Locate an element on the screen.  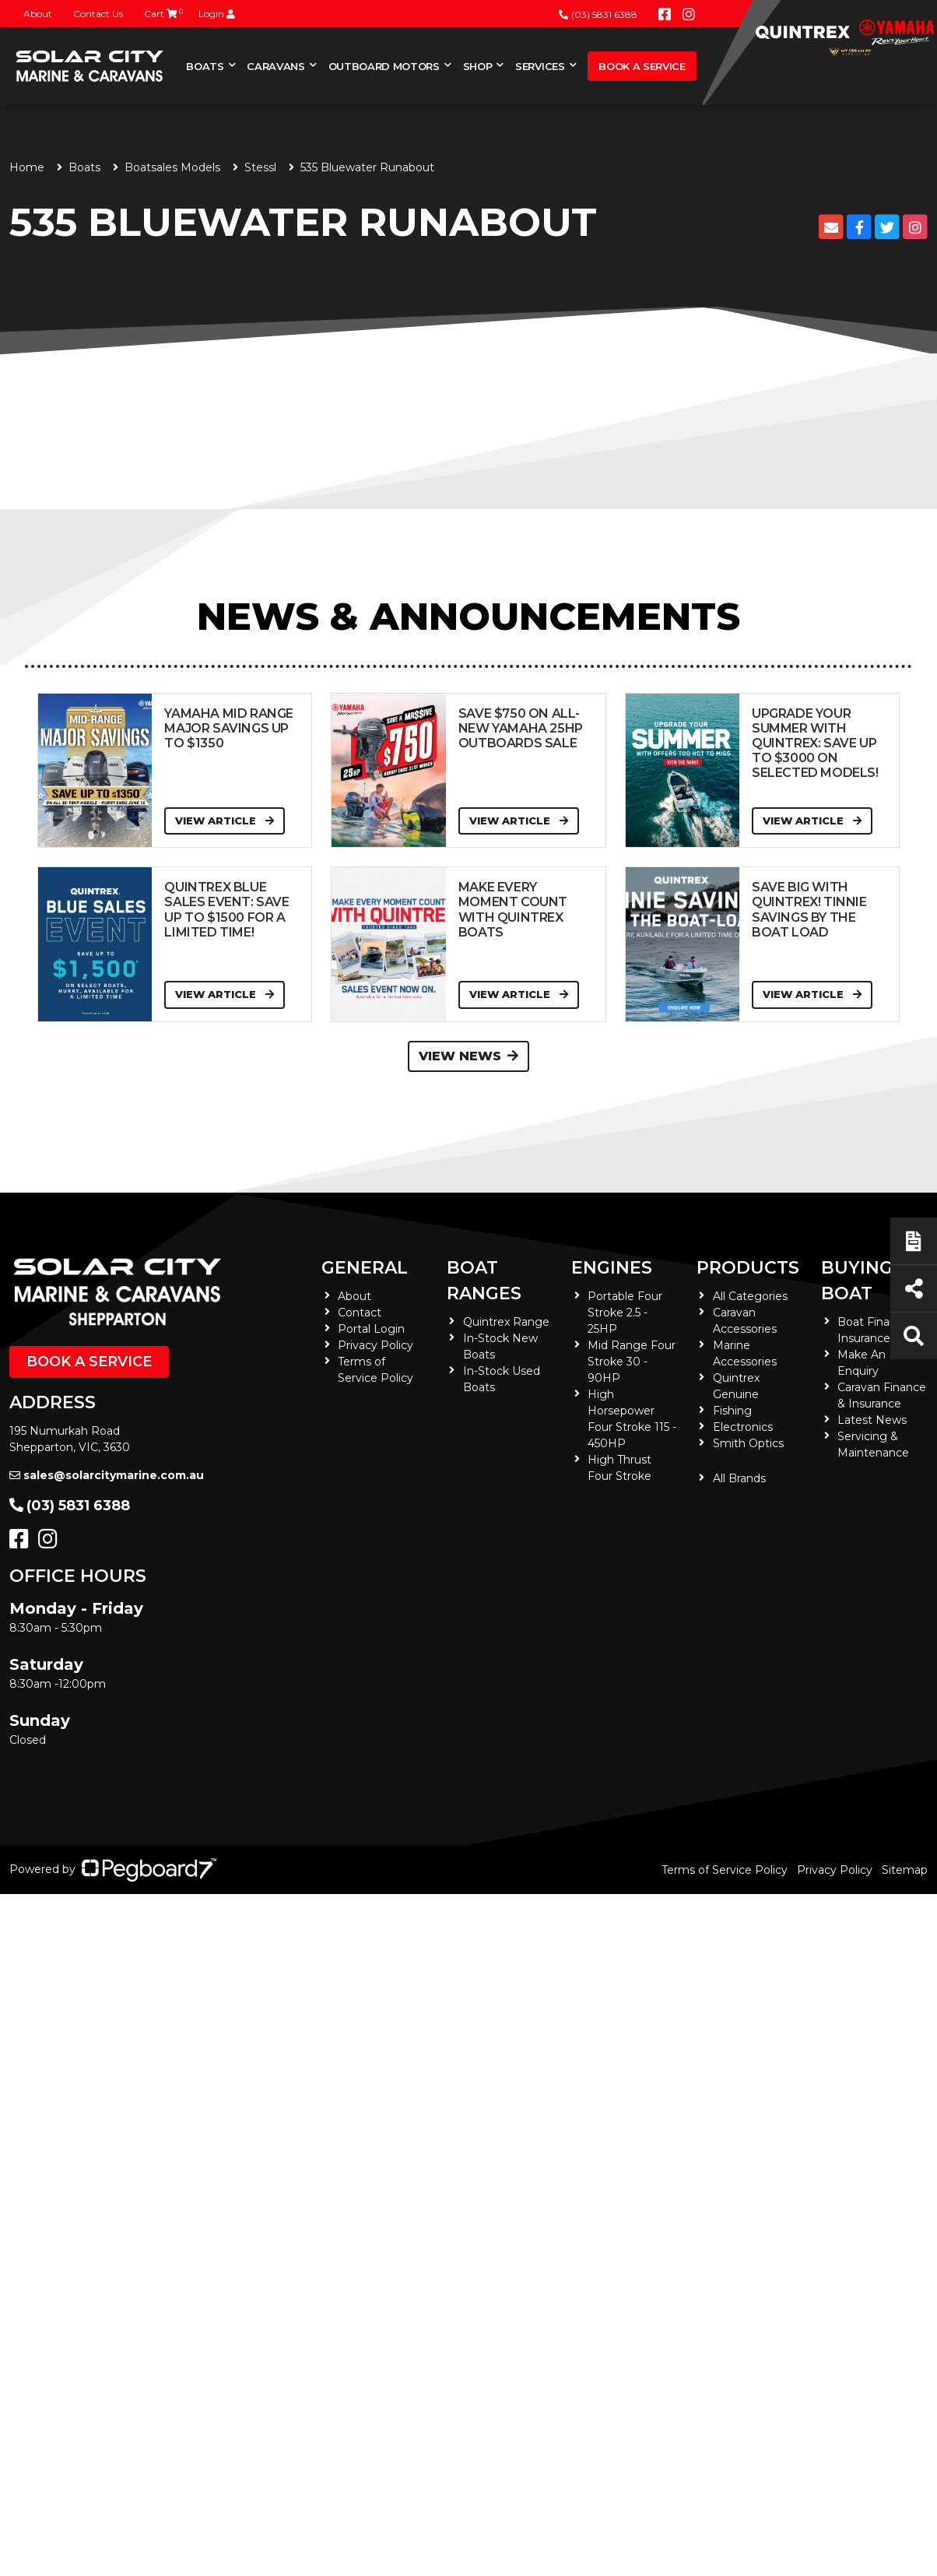
Engines is located at coordinates (611, 1267).